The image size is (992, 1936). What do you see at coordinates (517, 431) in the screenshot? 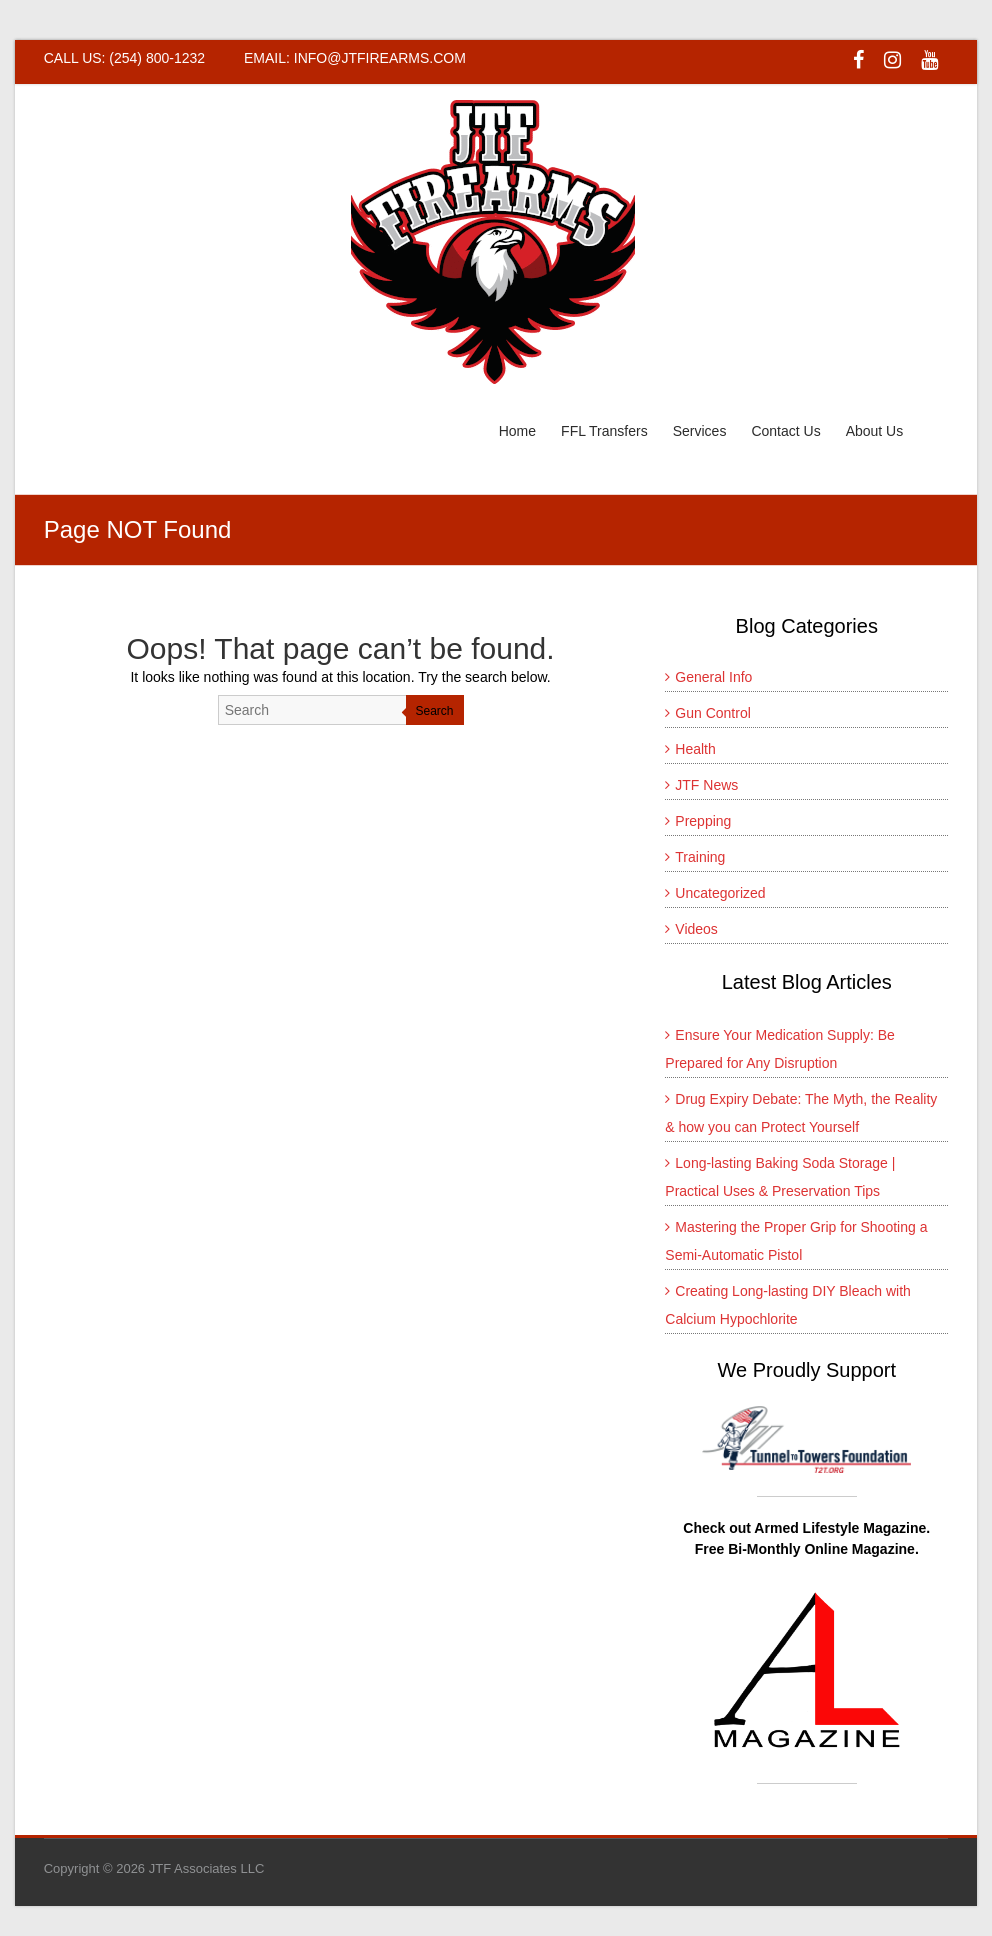
I see `Home` at bounding box center [517, 431].